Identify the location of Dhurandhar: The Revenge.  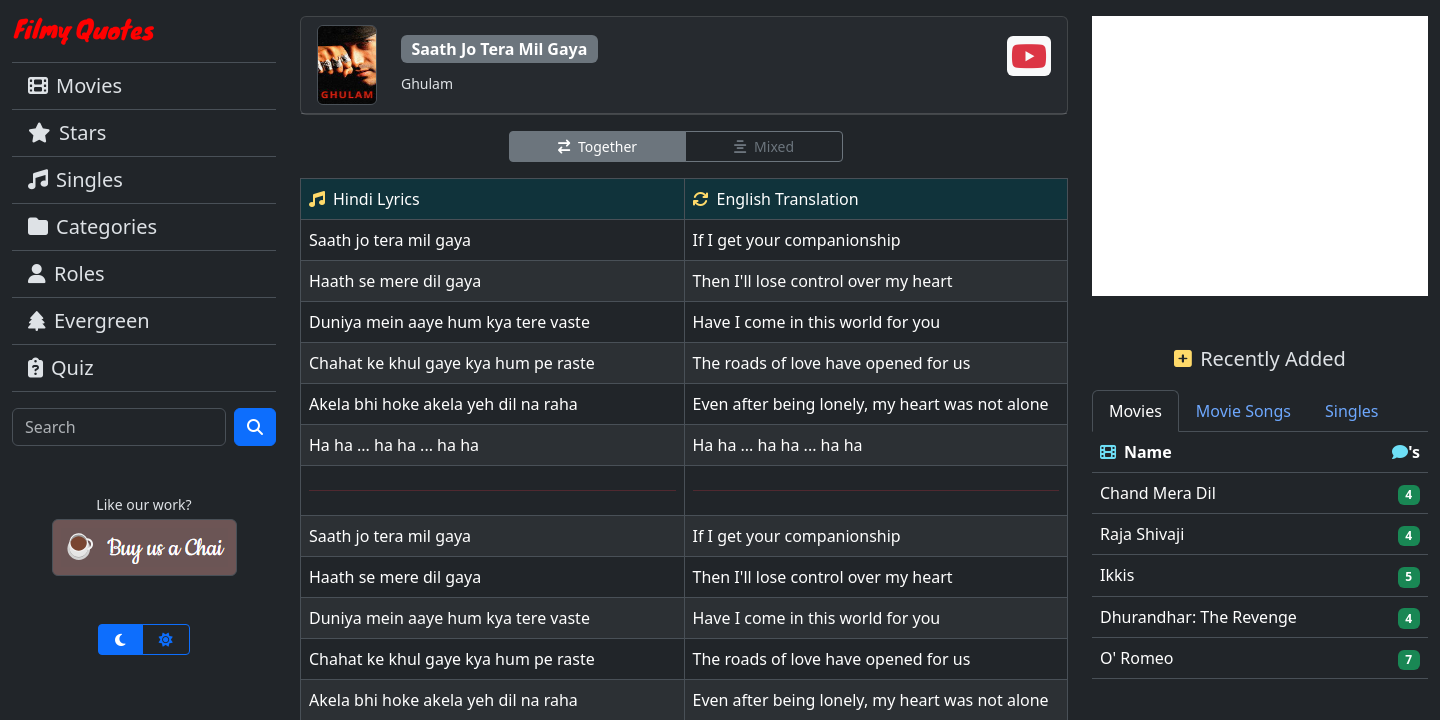
(1198, 617).